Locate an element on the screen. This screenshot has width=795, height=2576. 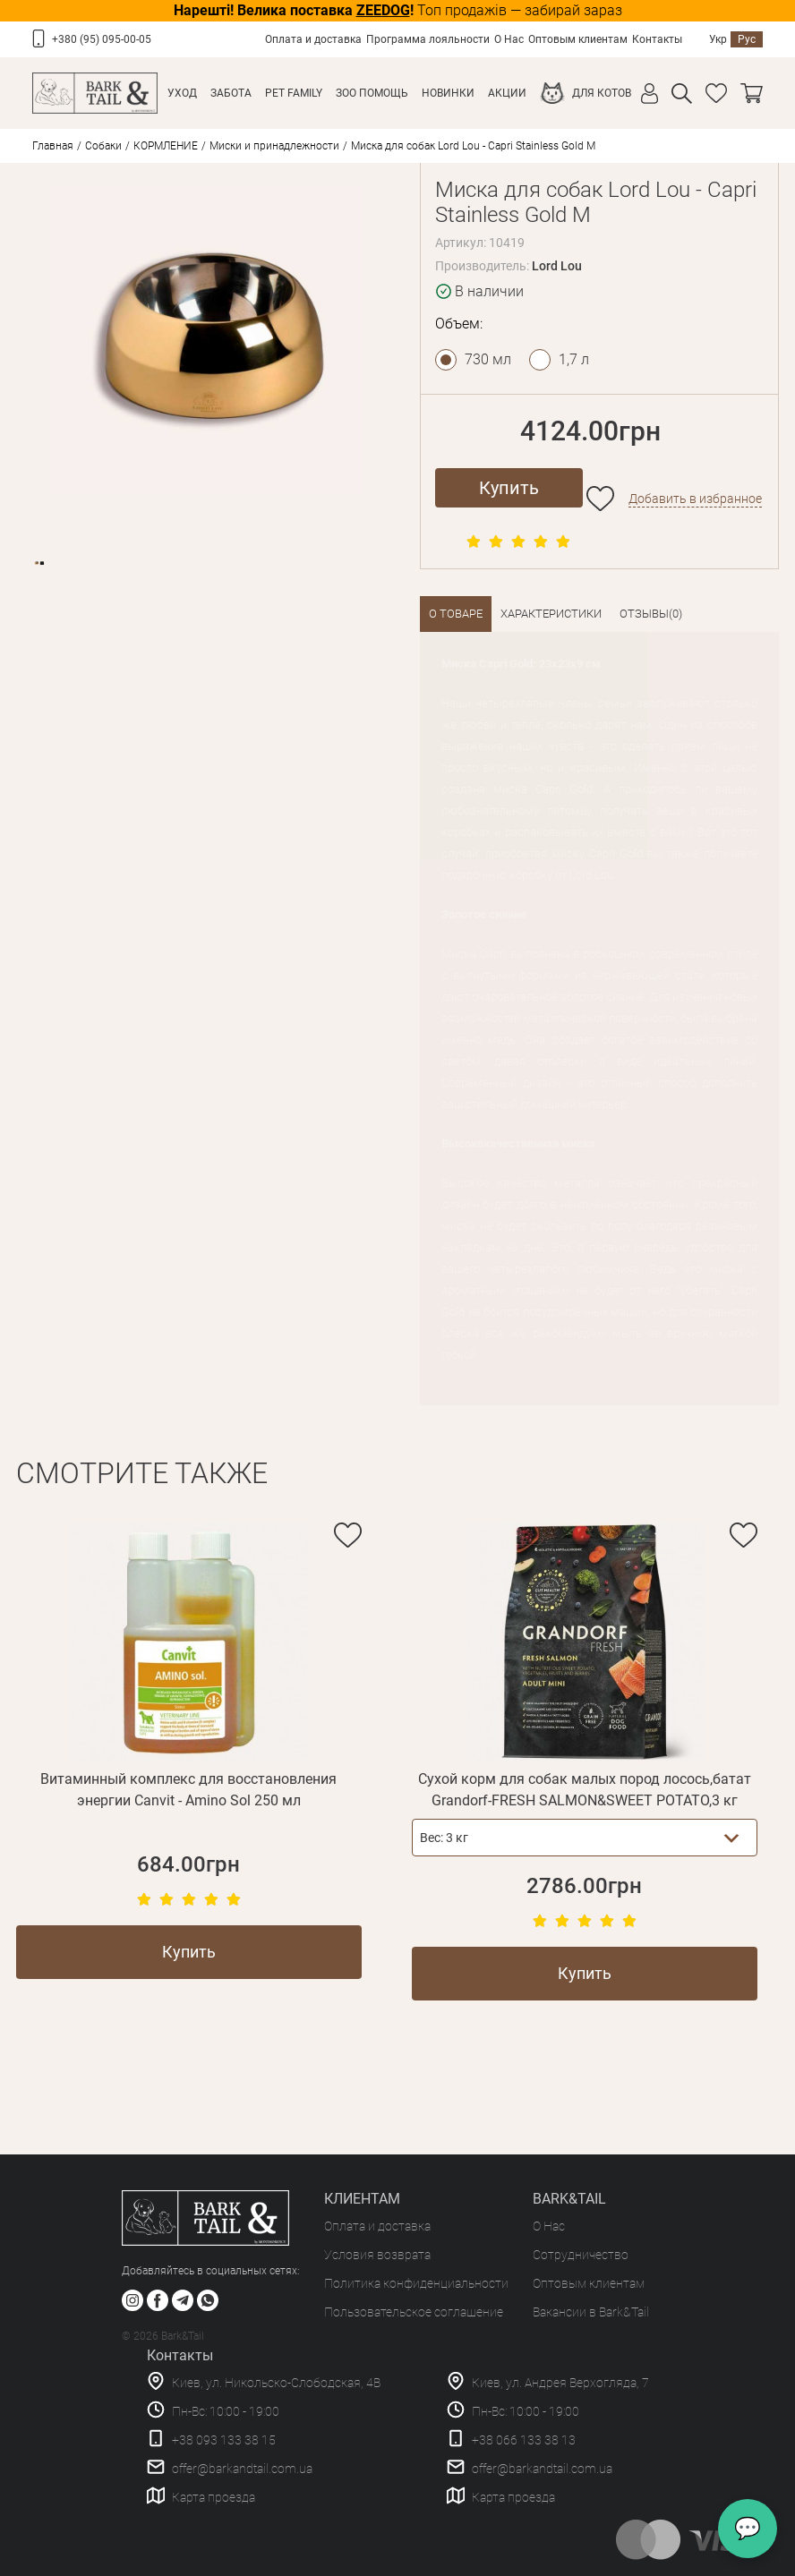
Lord Lou is located at coordinates (557, 266).